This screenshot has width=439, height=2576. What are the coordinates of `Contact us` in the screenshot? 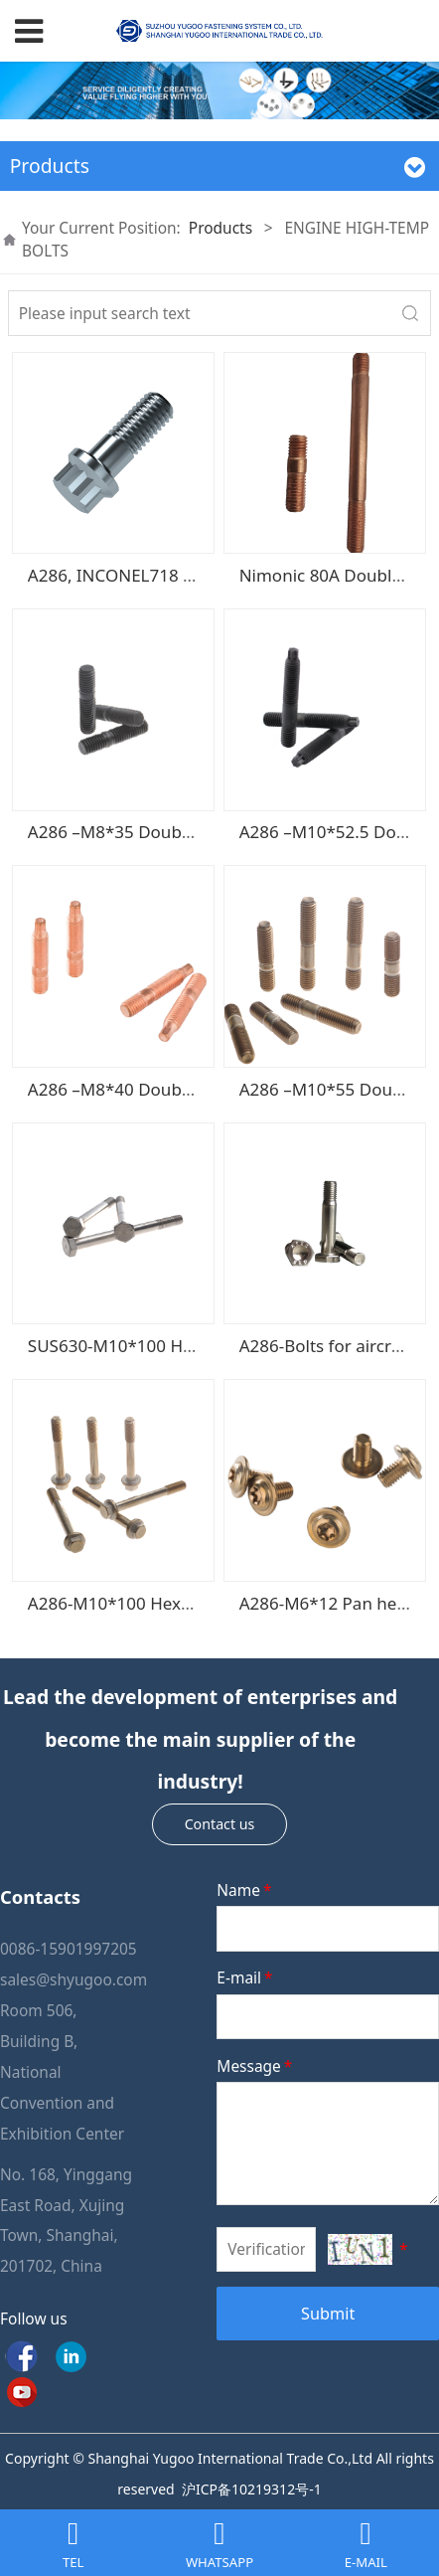 It's located at (220, 1823).